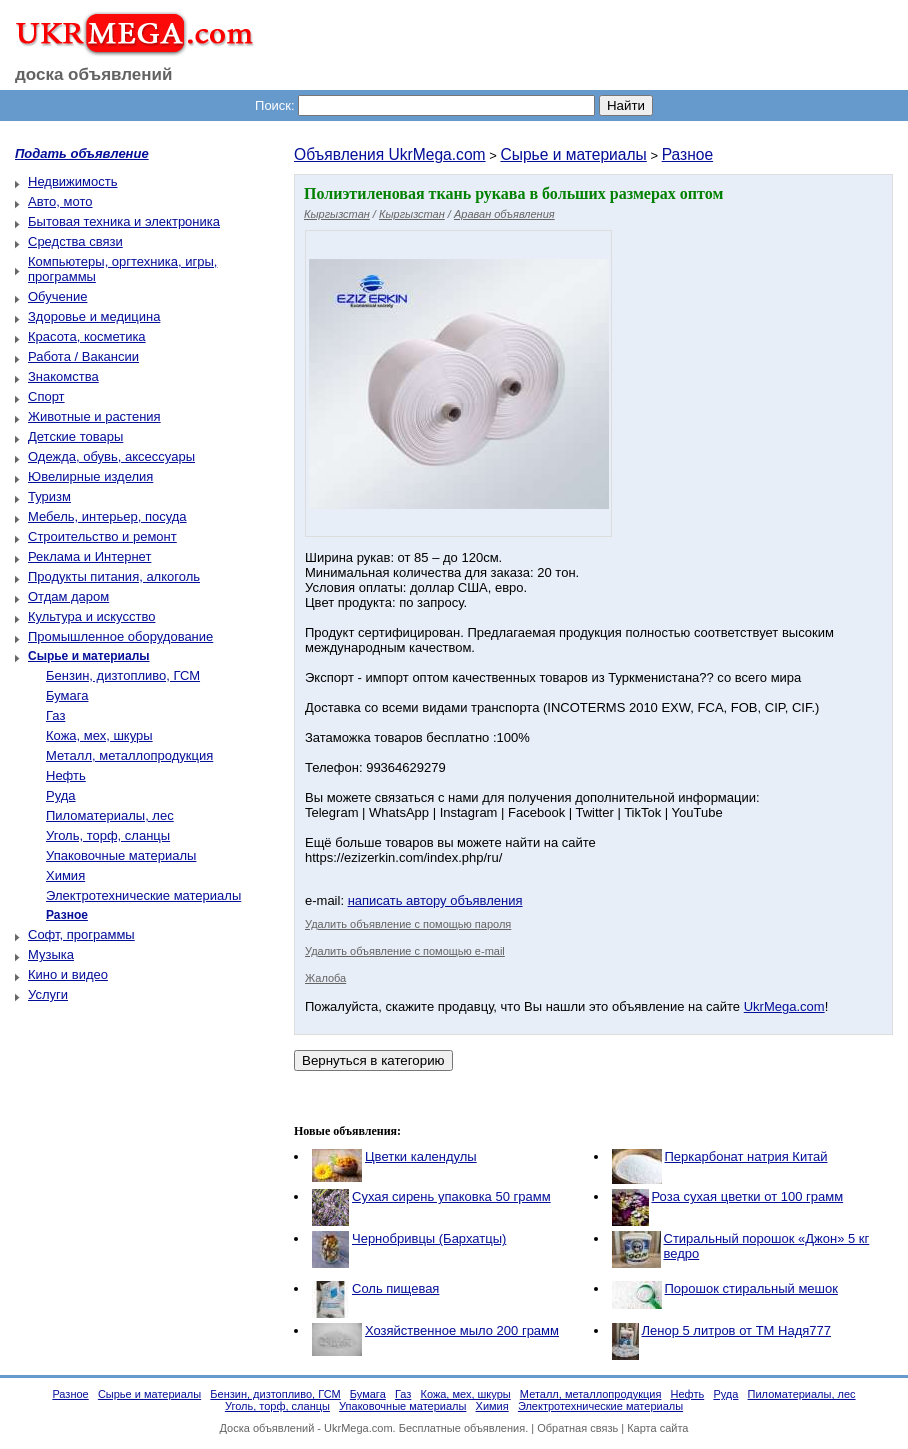 The width and height of the screenshot is (908, 1449). I want to click on Объявления UkrMega.com, so click(390, 154).